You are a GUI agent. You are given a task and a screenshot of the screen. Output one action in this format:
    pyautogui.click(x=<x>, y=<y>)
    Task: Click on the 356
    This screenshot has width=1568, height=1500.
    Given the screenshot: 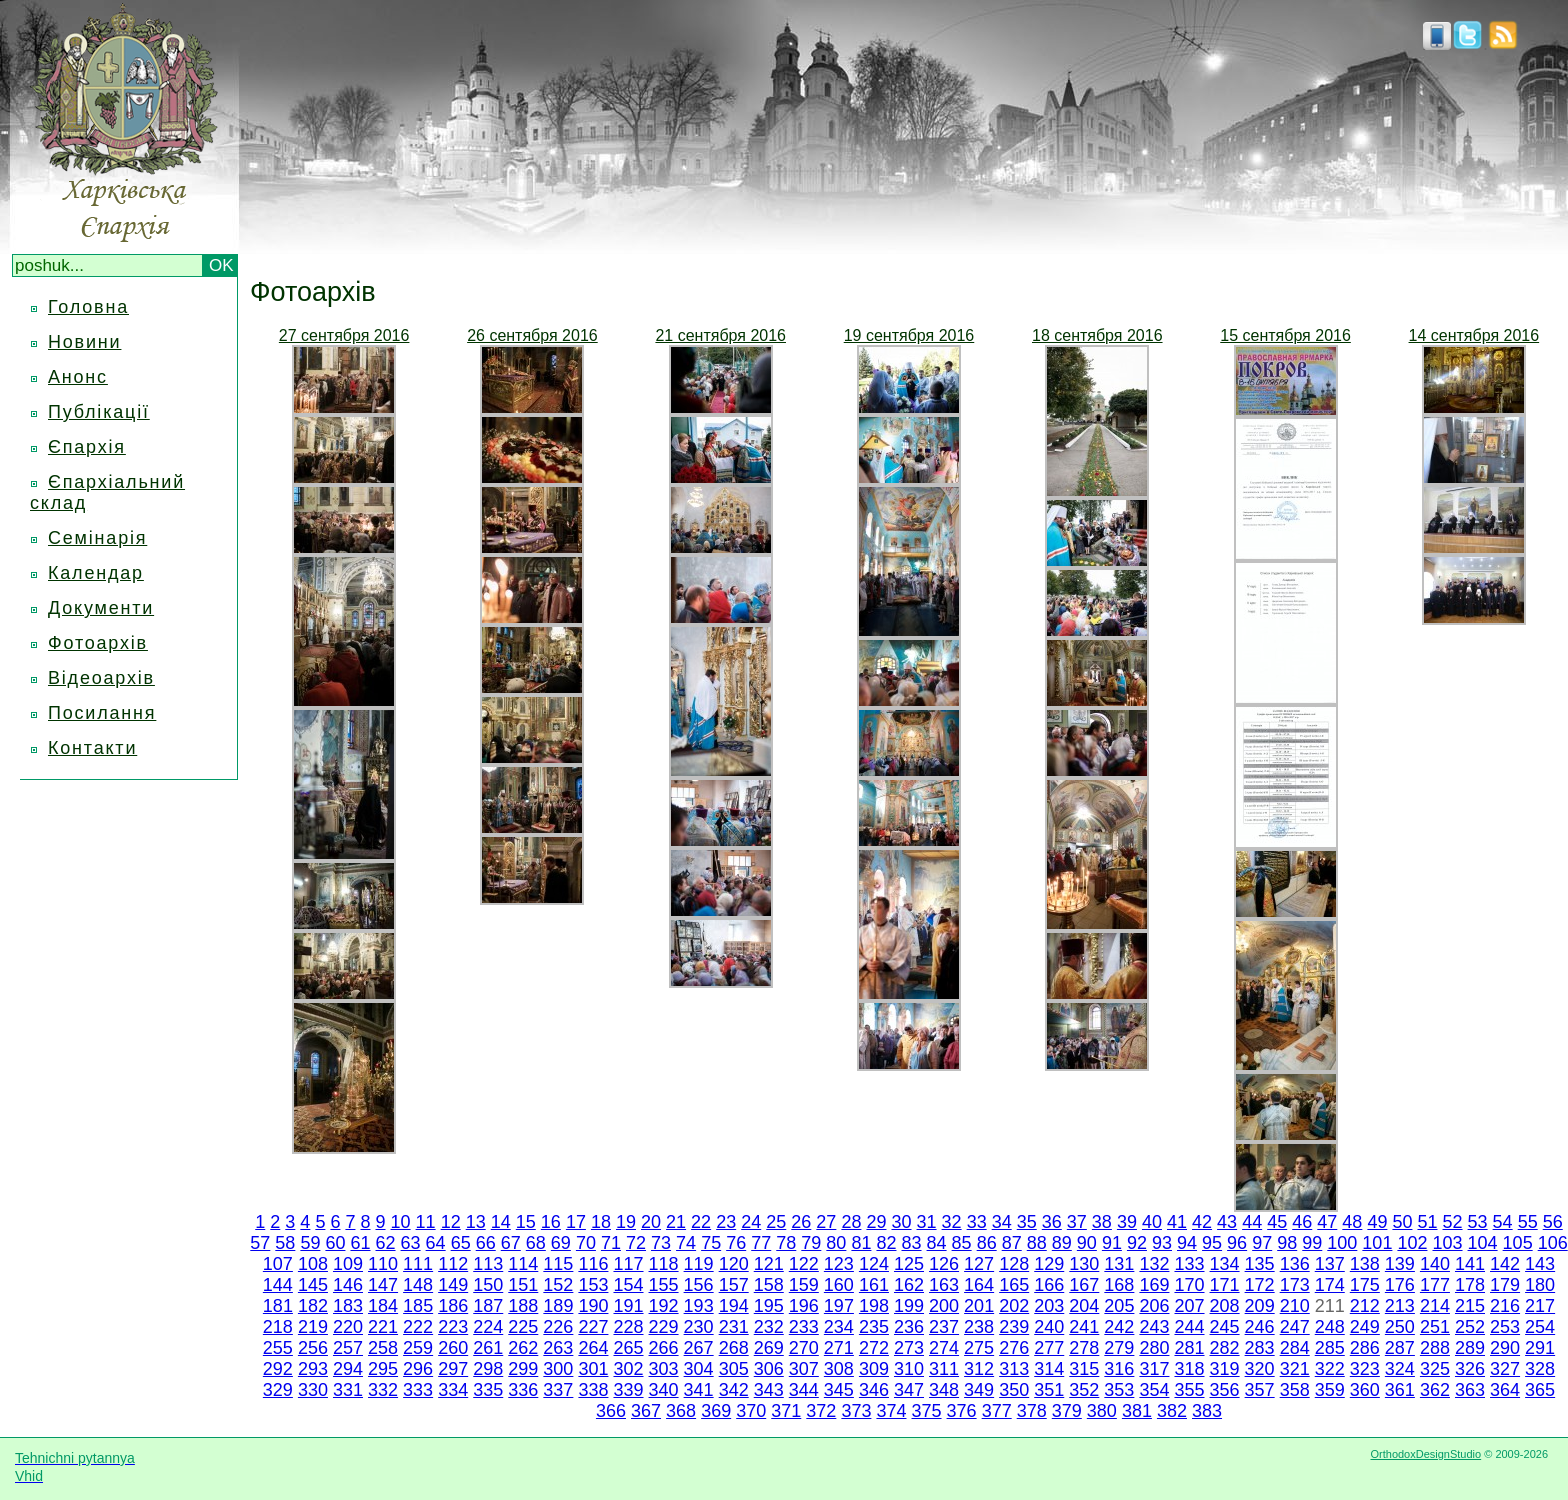 What is the action you would take?
    pyautogui.click(x=1225, y=1390)
    